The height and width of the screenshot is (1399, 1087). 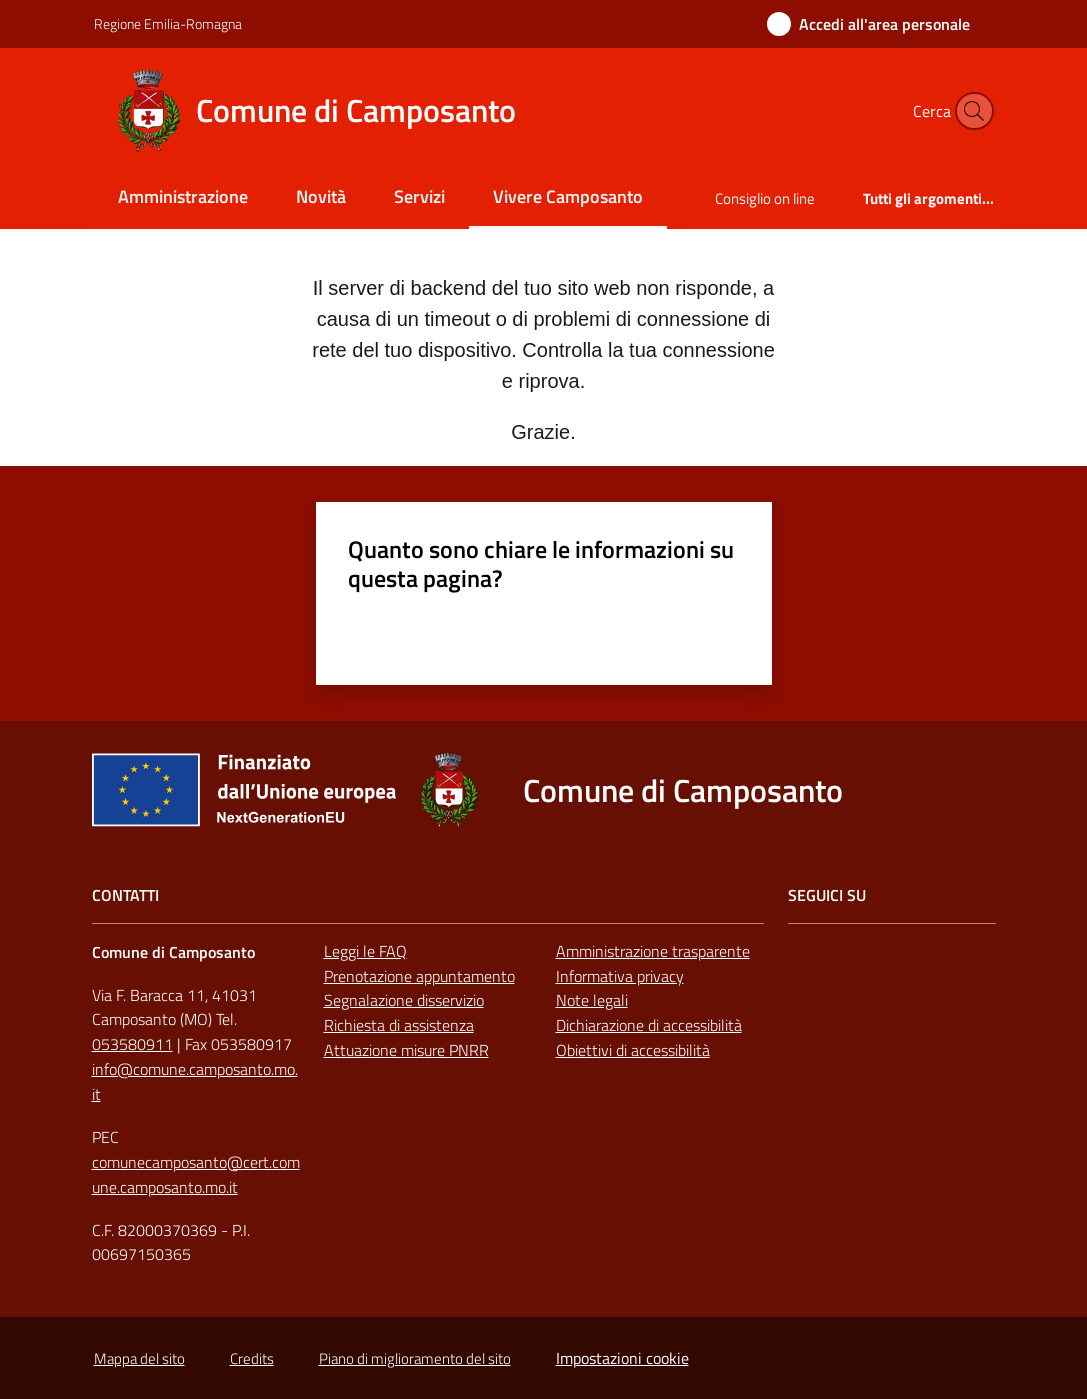 What do you see at coordinates (419, 976) in the screenshot?
I see `Prenotazione appuntamento` at bounding box center [419, 976].